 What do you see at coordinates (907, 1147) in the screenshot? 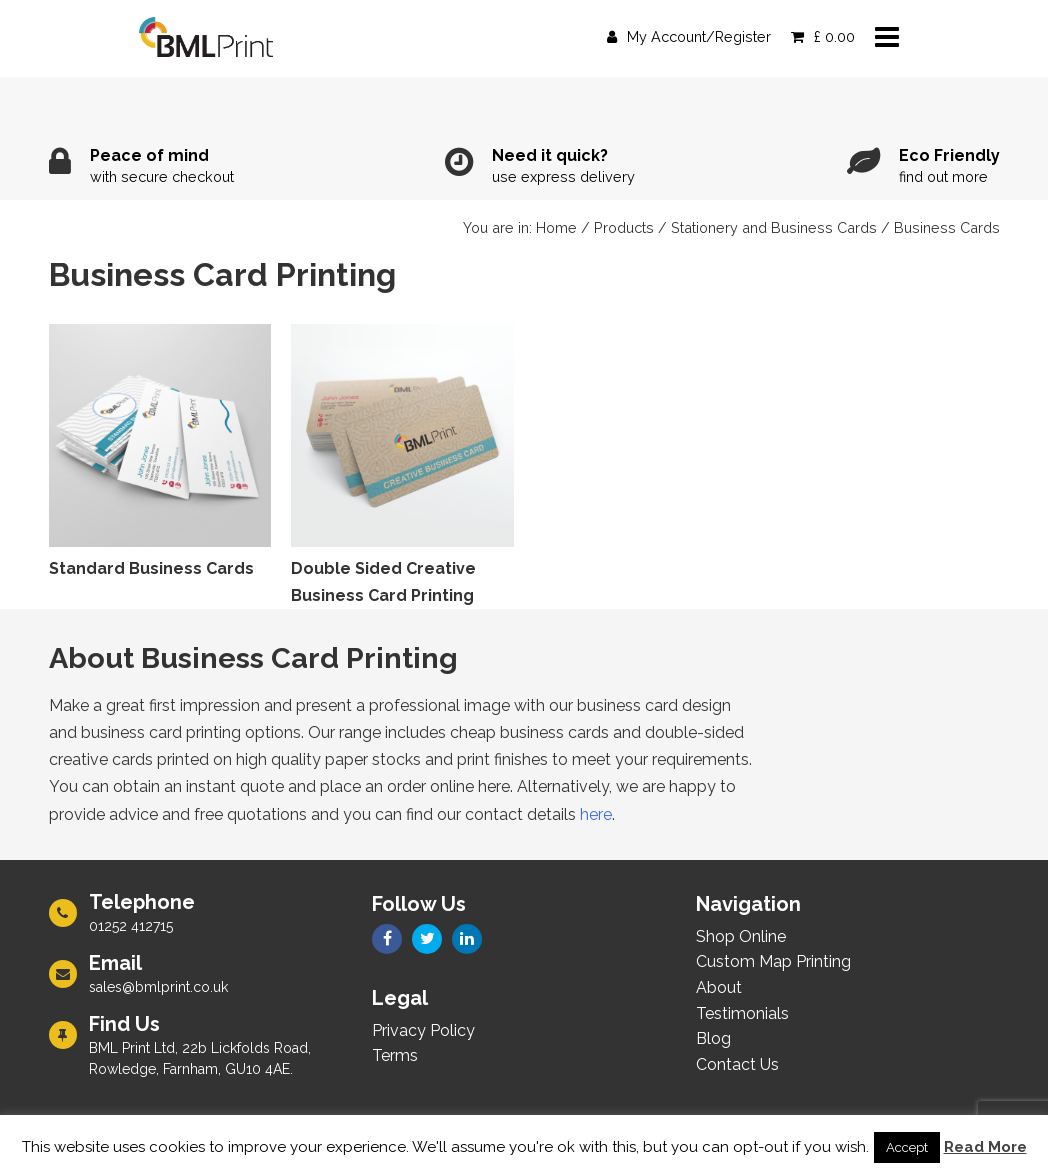
I see `Accept [button]` at bounding box center [907, 1147].